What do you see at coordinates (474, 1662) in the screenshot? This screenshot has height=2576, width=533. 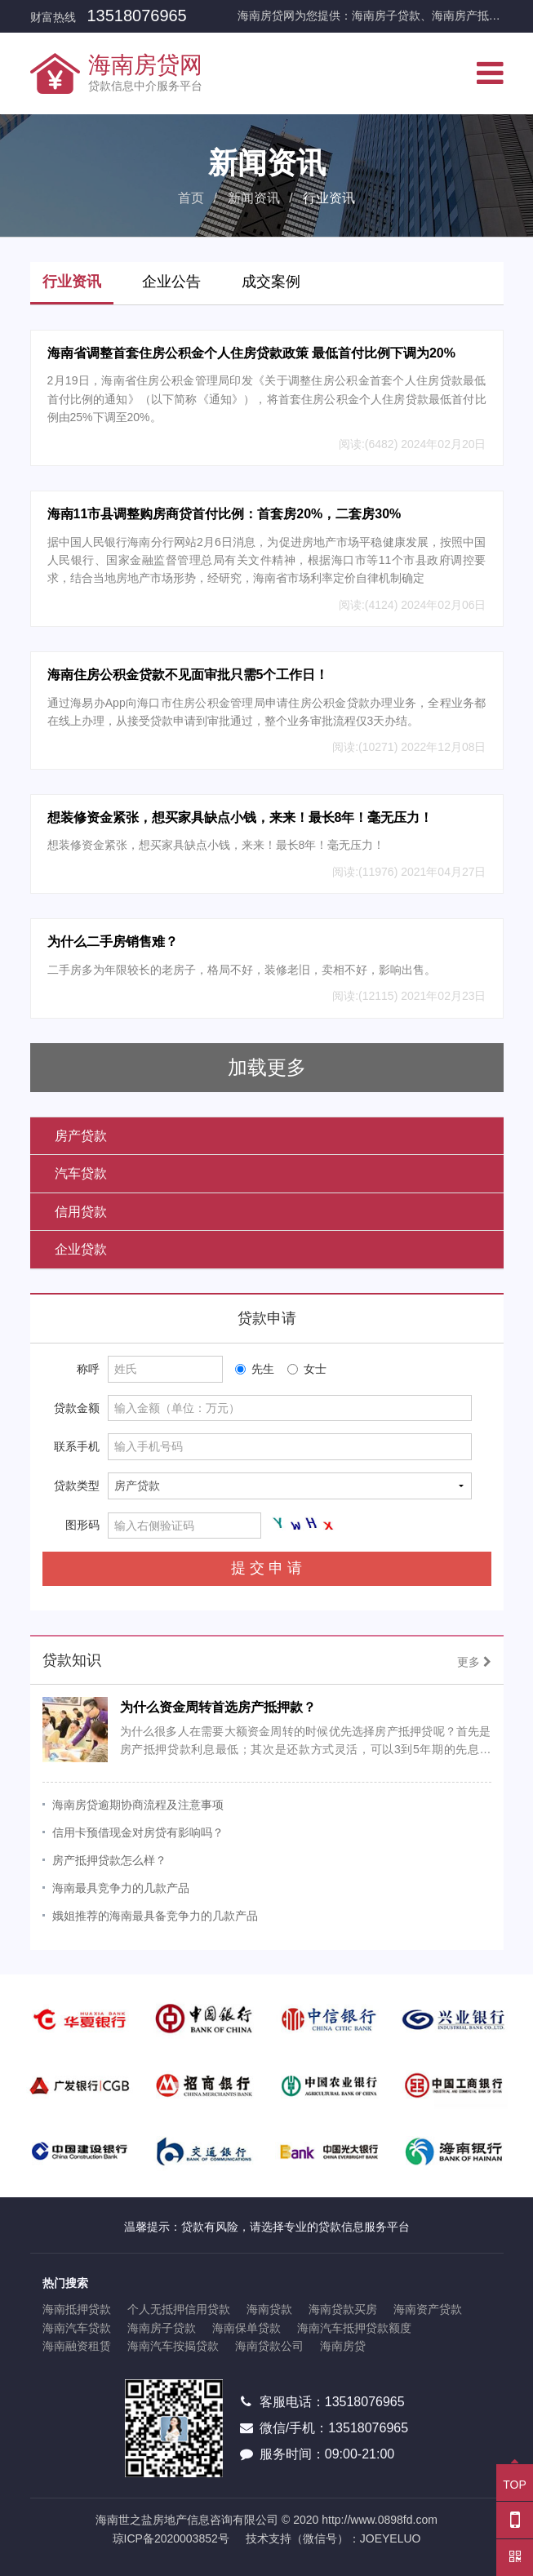 I see `更多` at bounding box center [474, 1662].